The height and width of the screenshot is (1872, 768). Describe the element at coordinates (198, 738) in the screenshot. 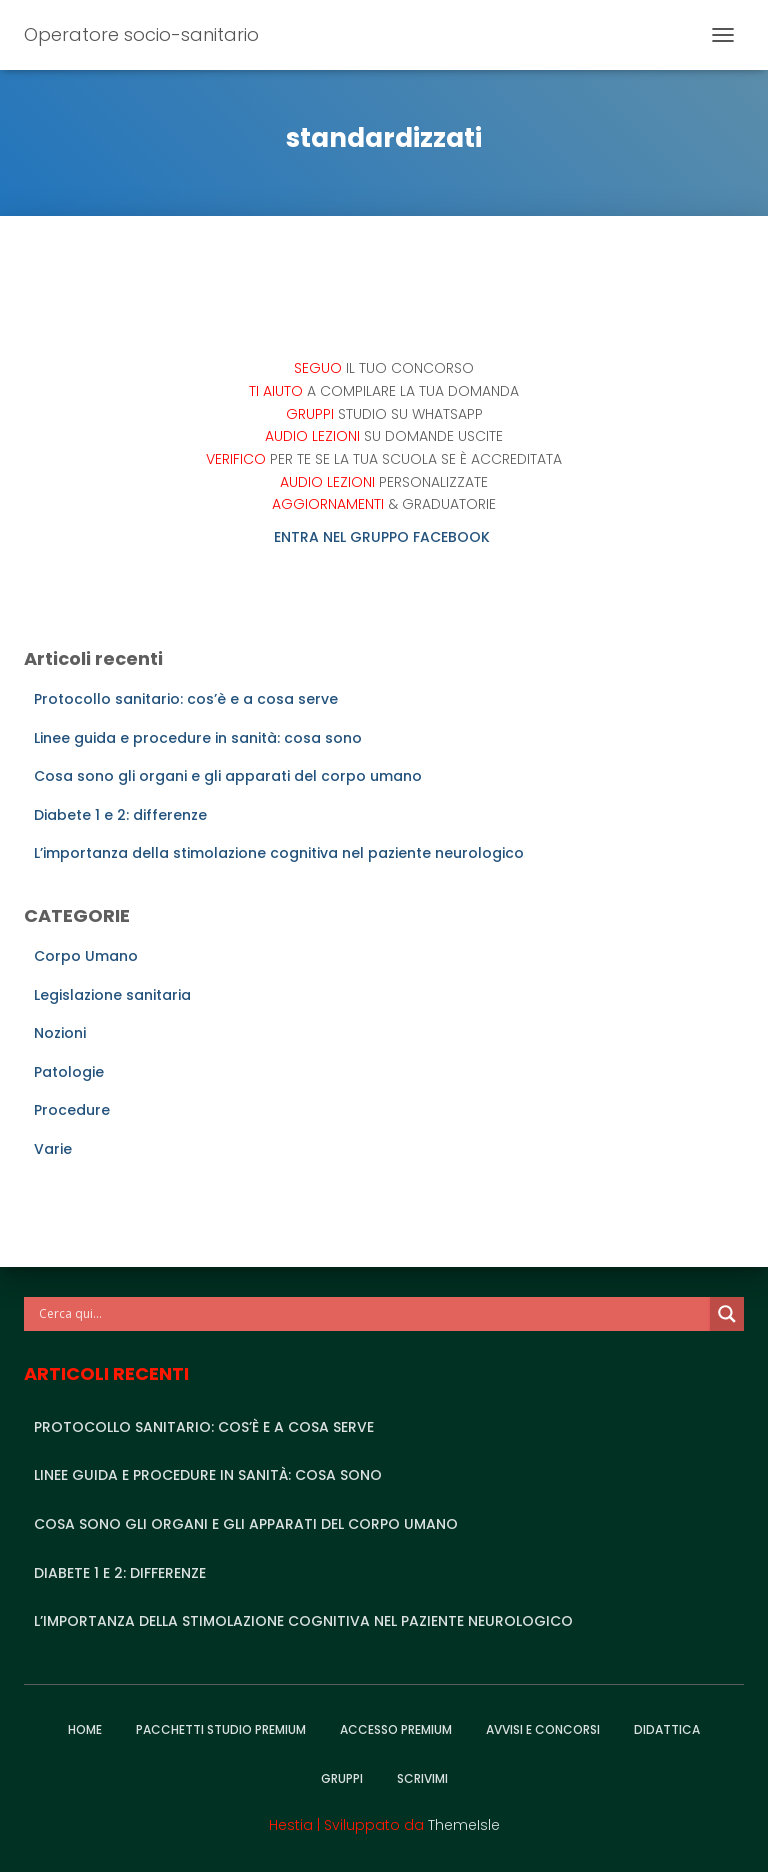

I see `Linee guida e procedure in sanità: cosa sono` at that location.